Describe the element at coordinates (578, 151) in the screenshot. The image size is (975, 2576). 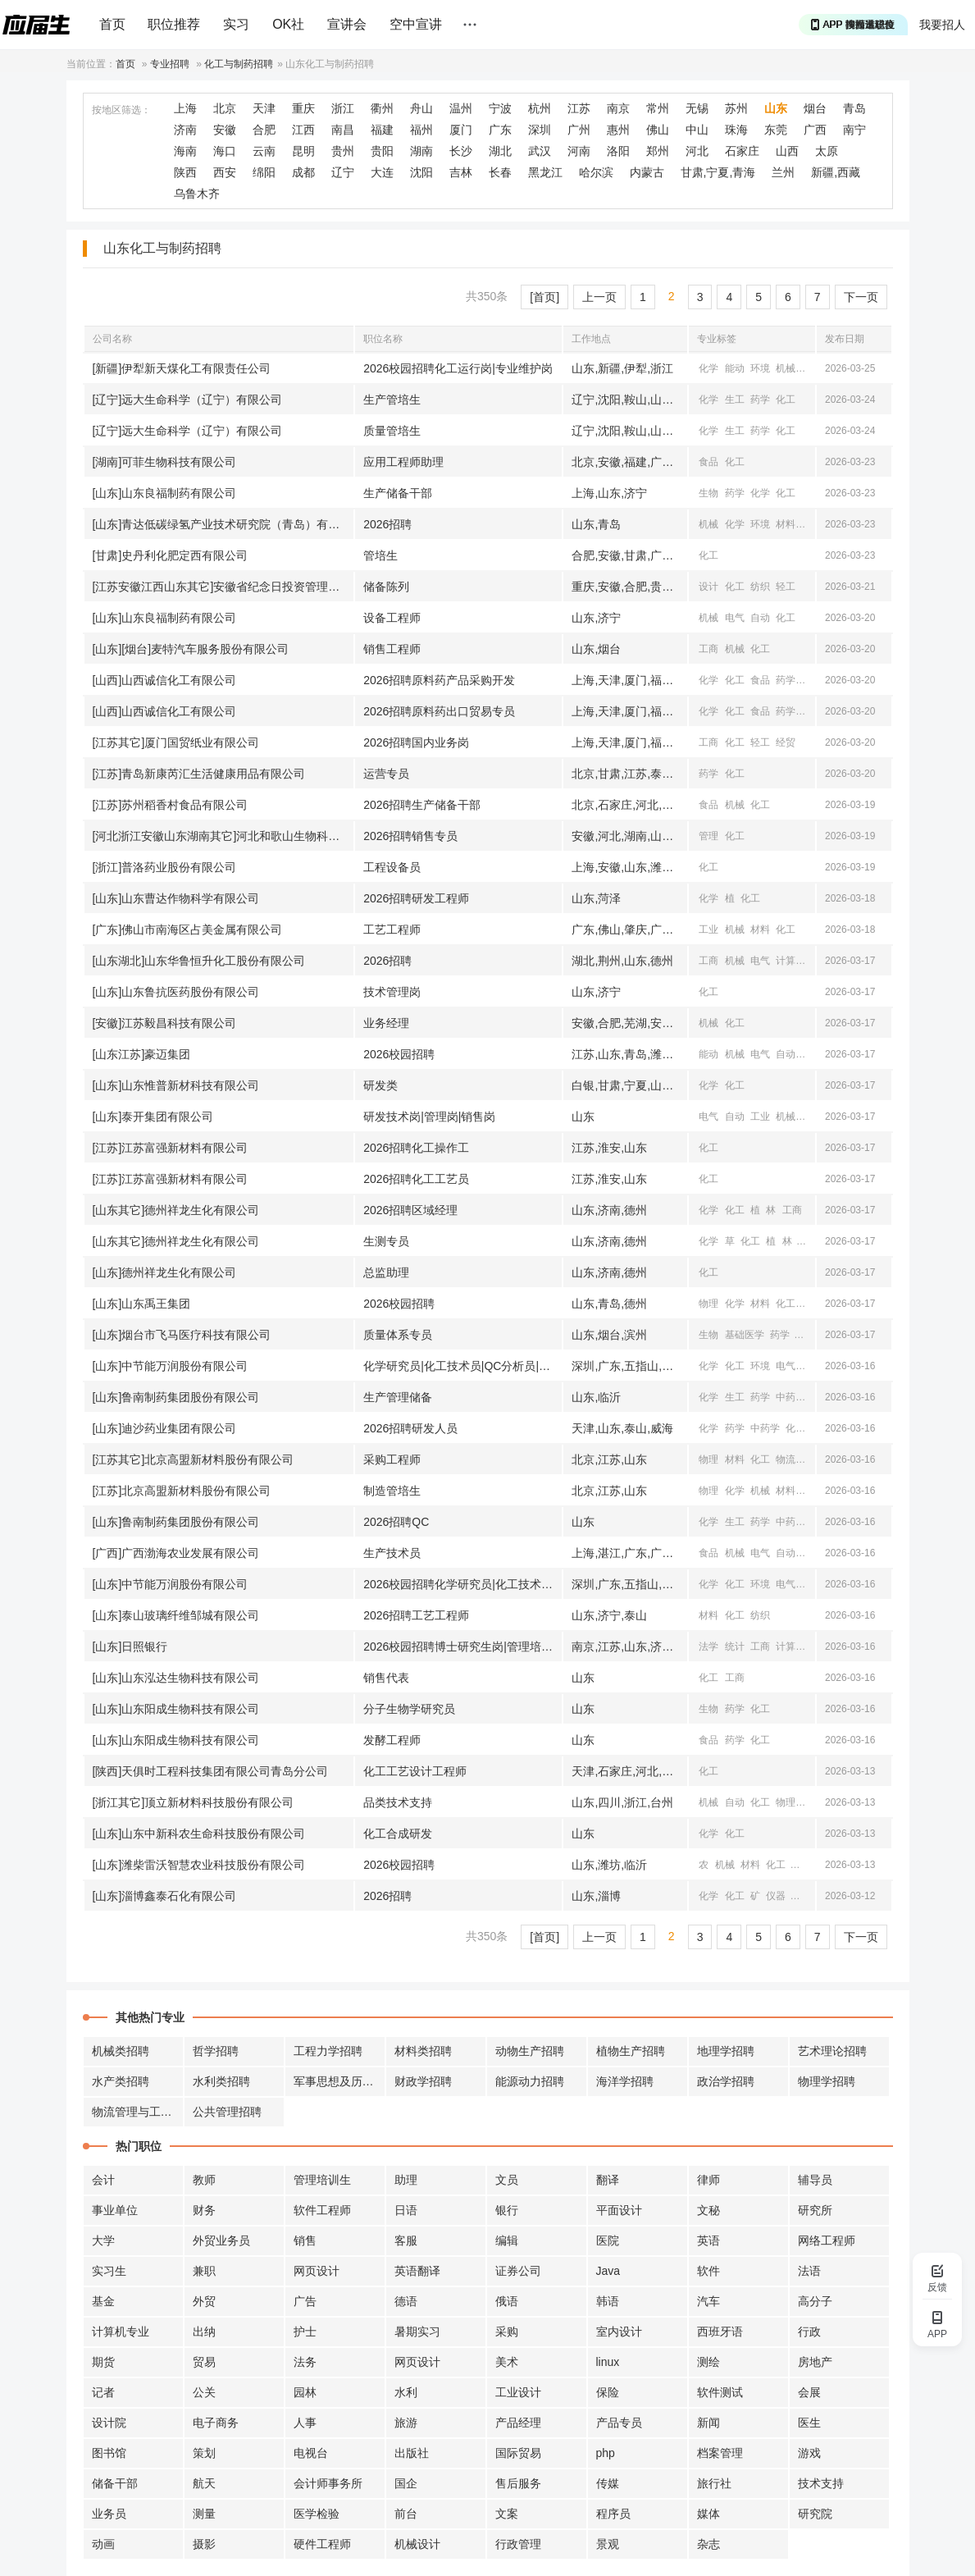
I see `河南` at that location.